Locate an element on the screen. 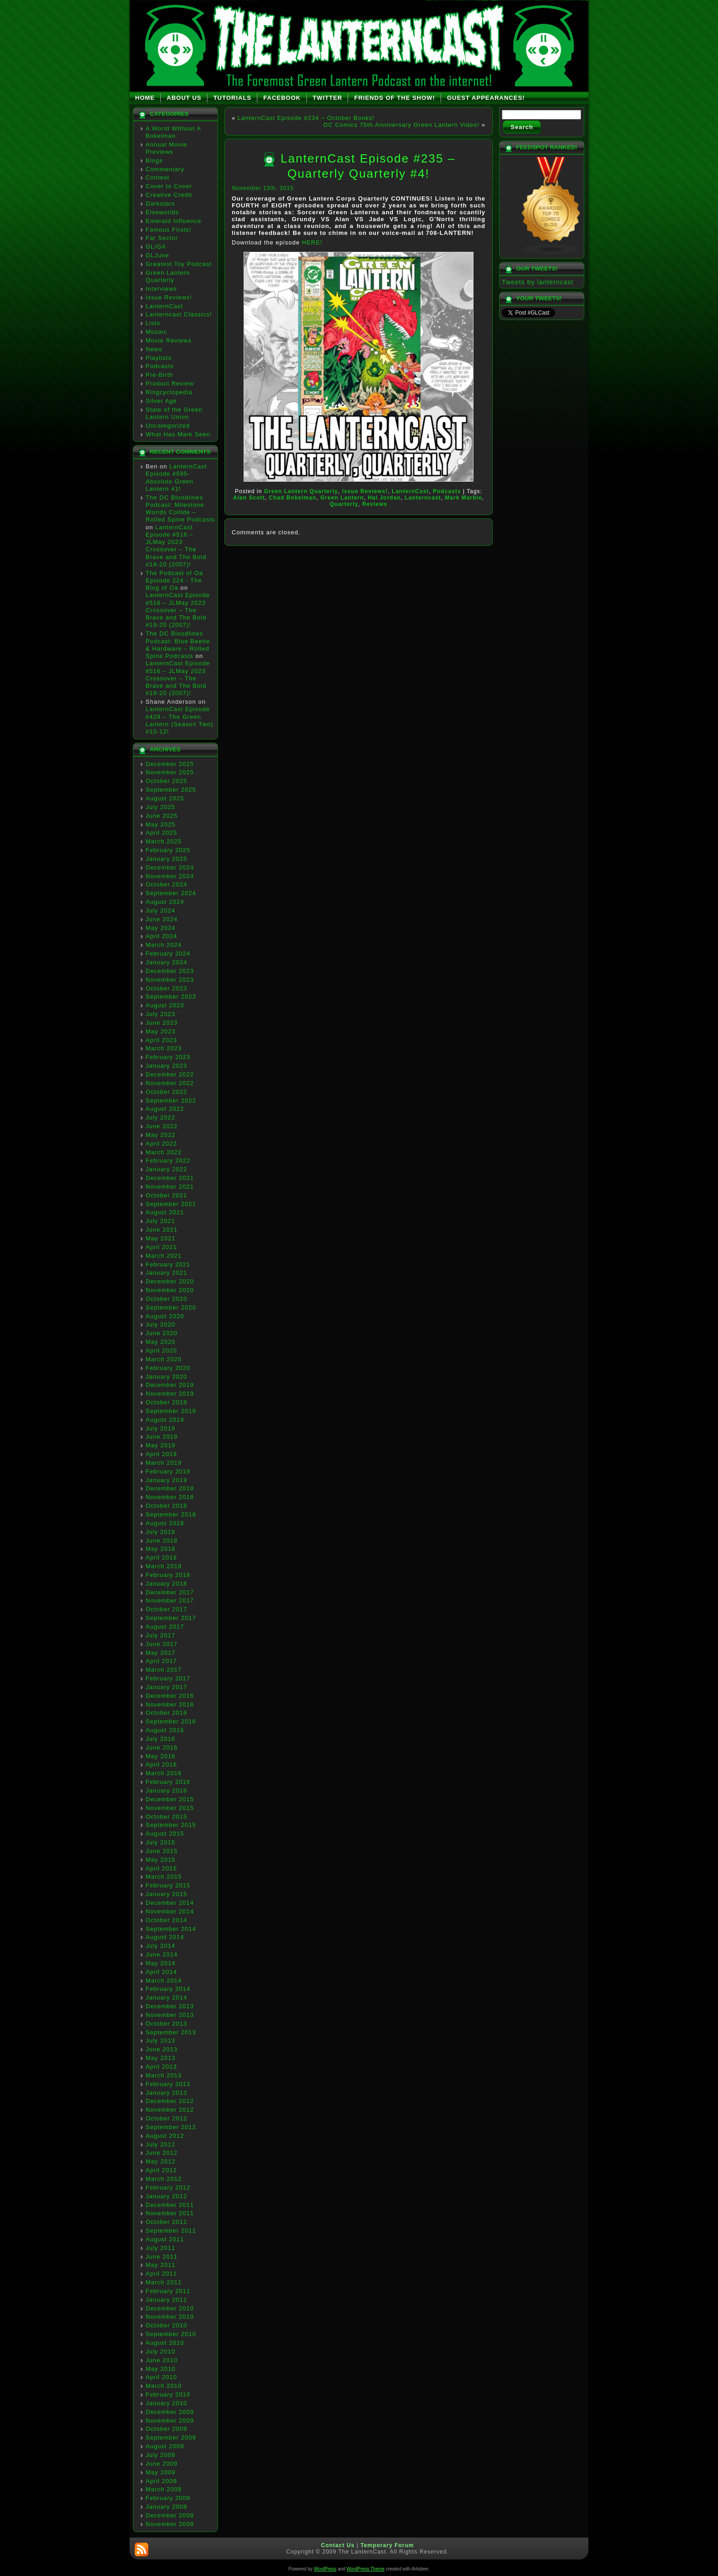 Image resolution: width=718 pixels, height=2576 pixels. March 2016 is located at coordinates (164, 1773).